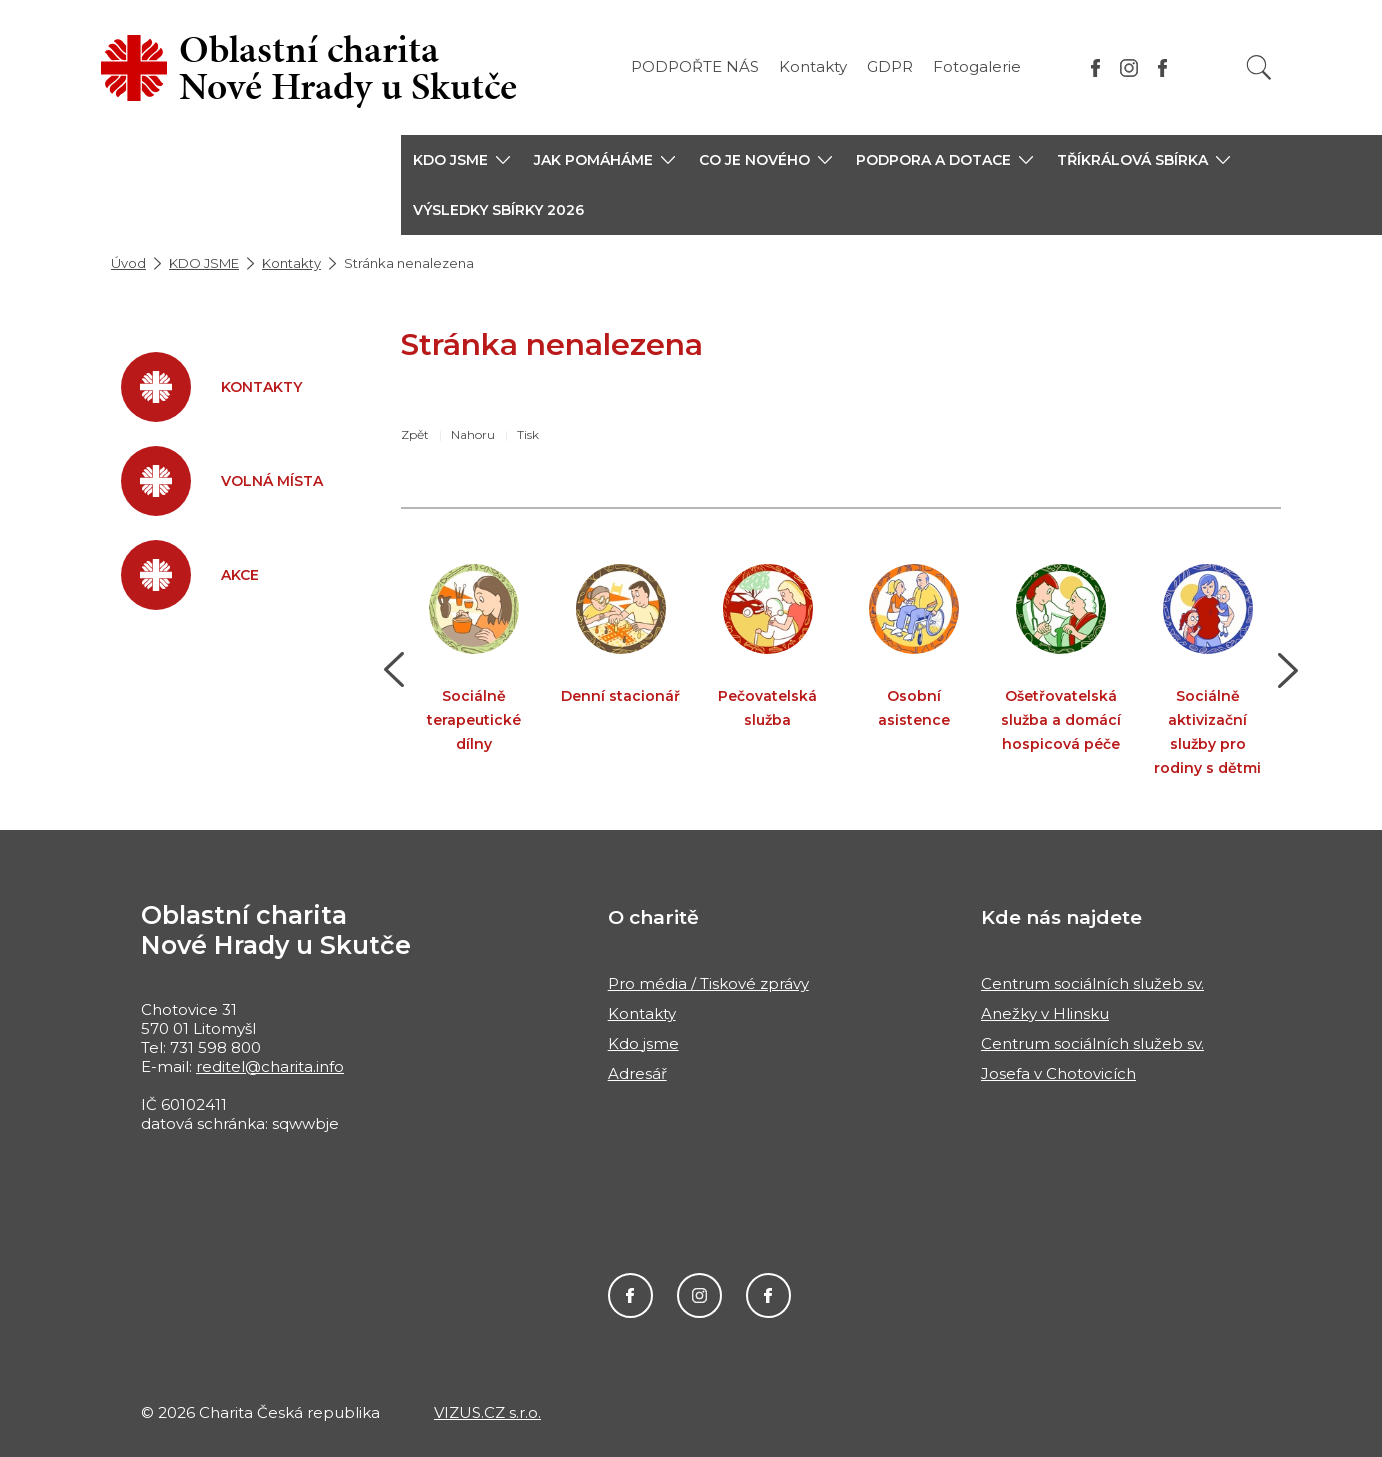 This screenshot has width=1382, height=1457. I want to click on Kdo jsme, so click(643, 1043).